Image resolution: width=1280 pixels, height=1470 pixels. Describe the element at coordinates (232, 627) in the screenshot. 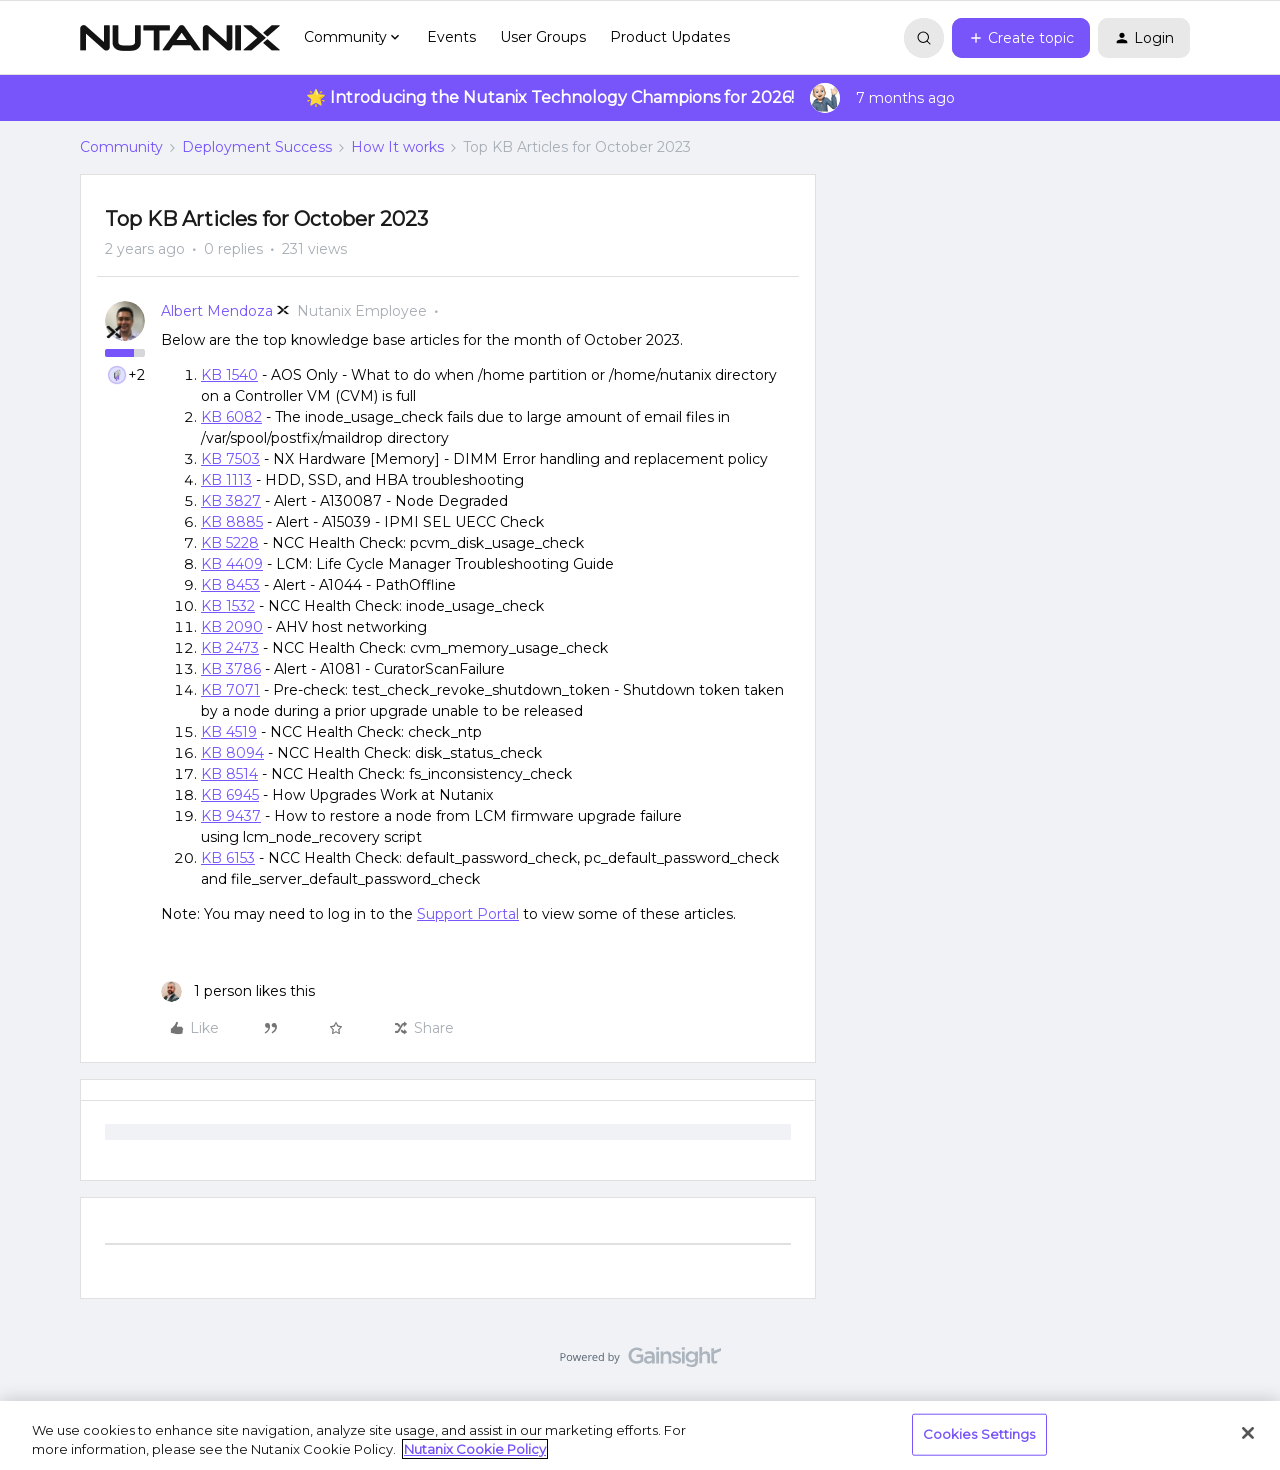

I see `KB 2090` at that location.